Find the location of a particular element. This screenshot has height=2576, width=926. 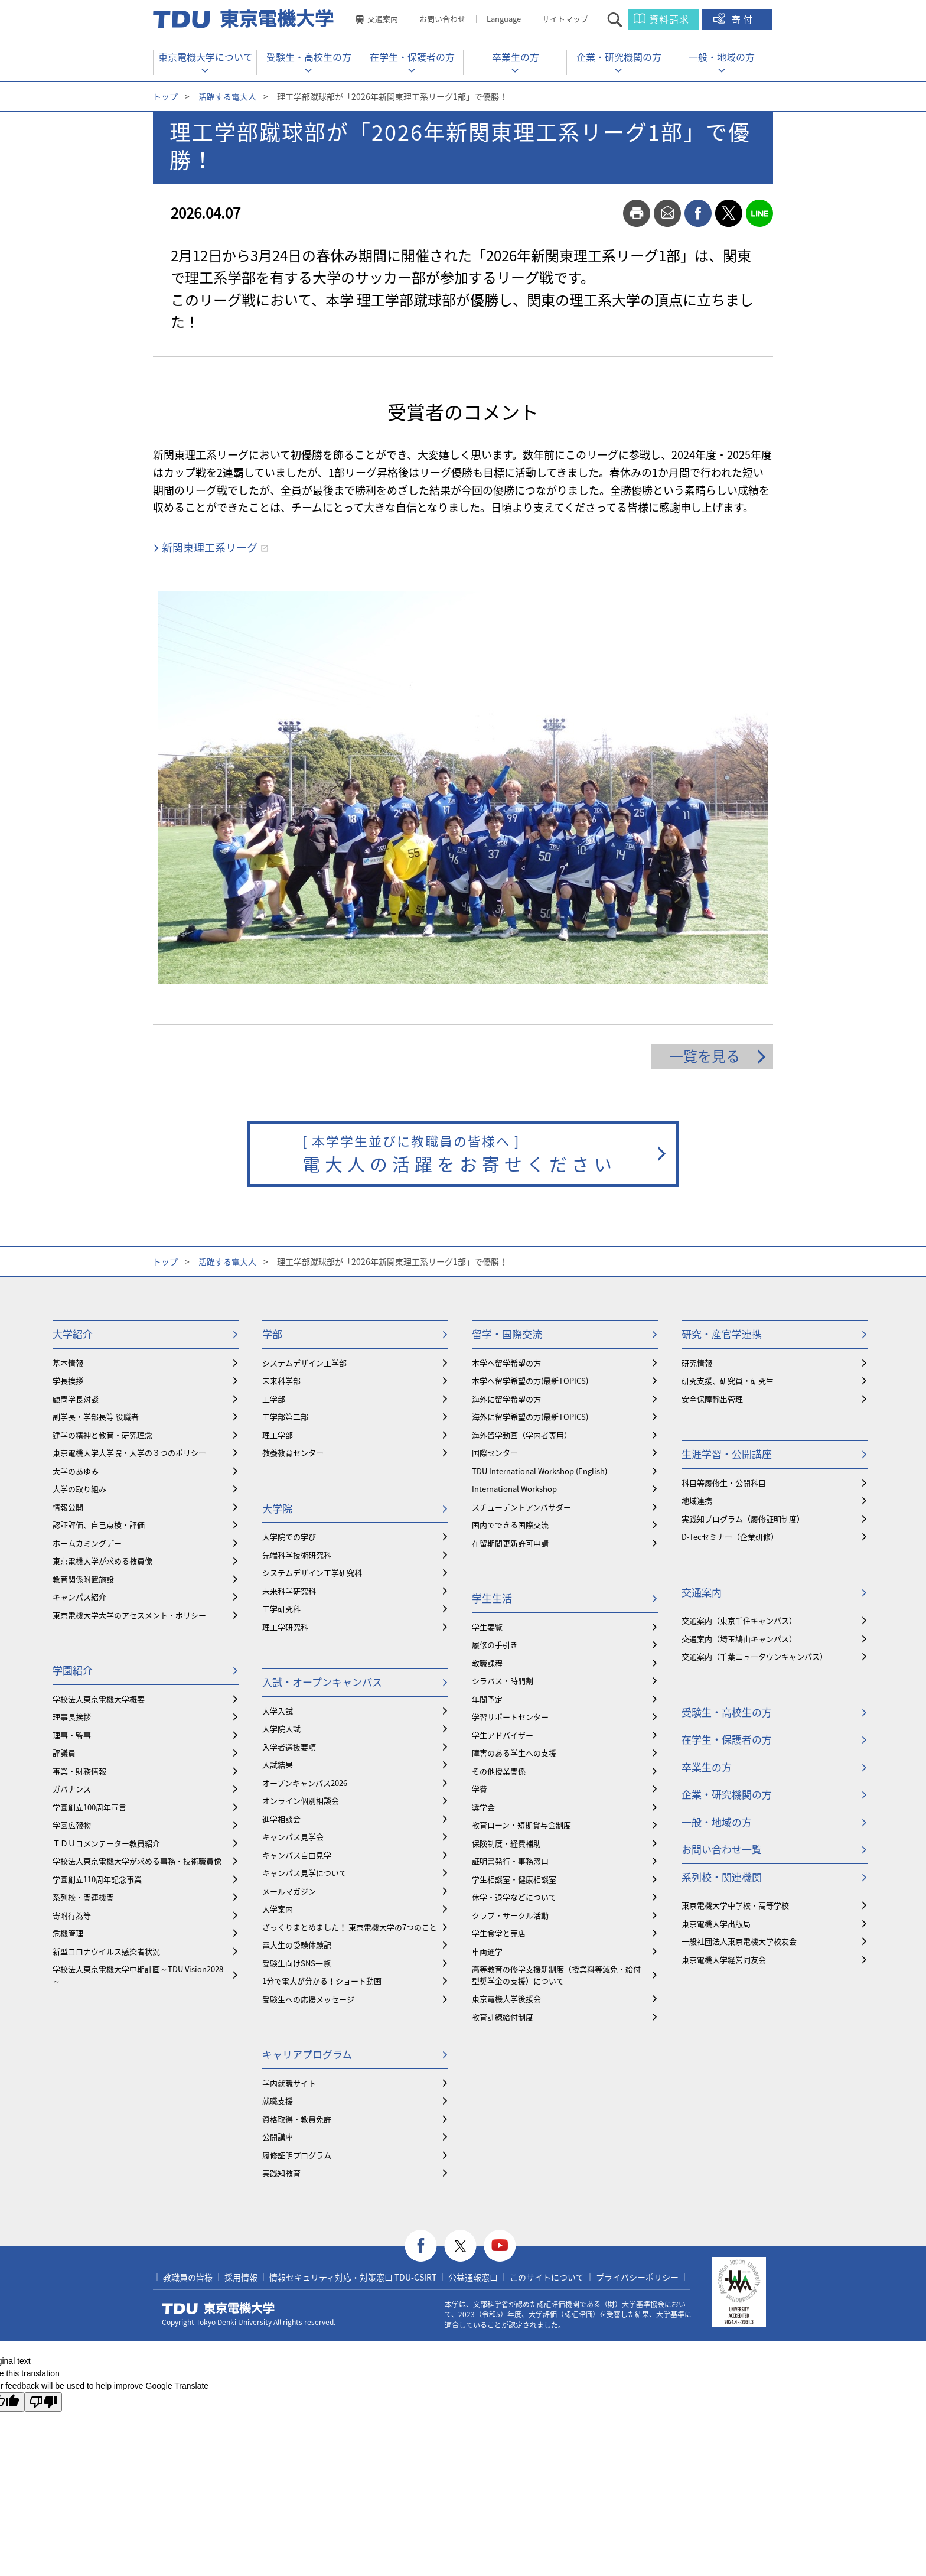

基本情報 is located at coordinates (68, 1362).